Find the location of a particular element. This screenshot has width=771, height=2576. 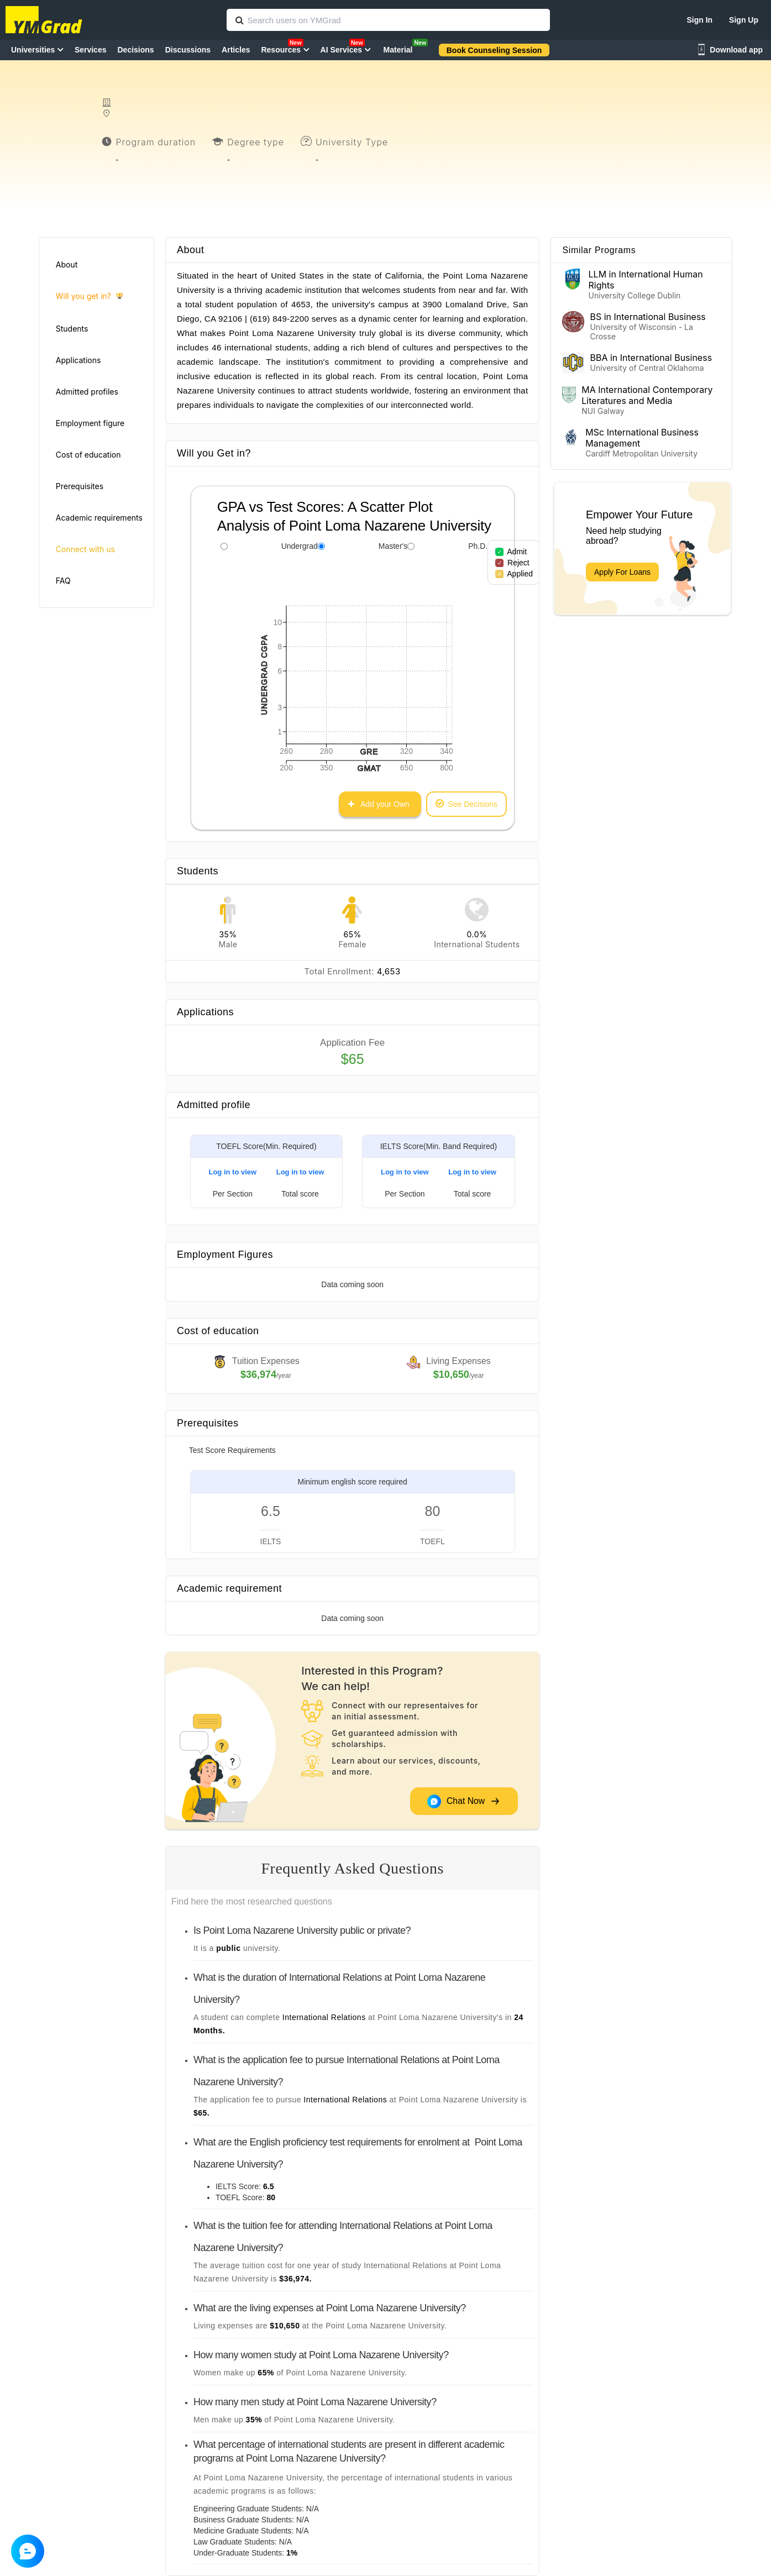

Employment figure is located at coordinates (90, 423).